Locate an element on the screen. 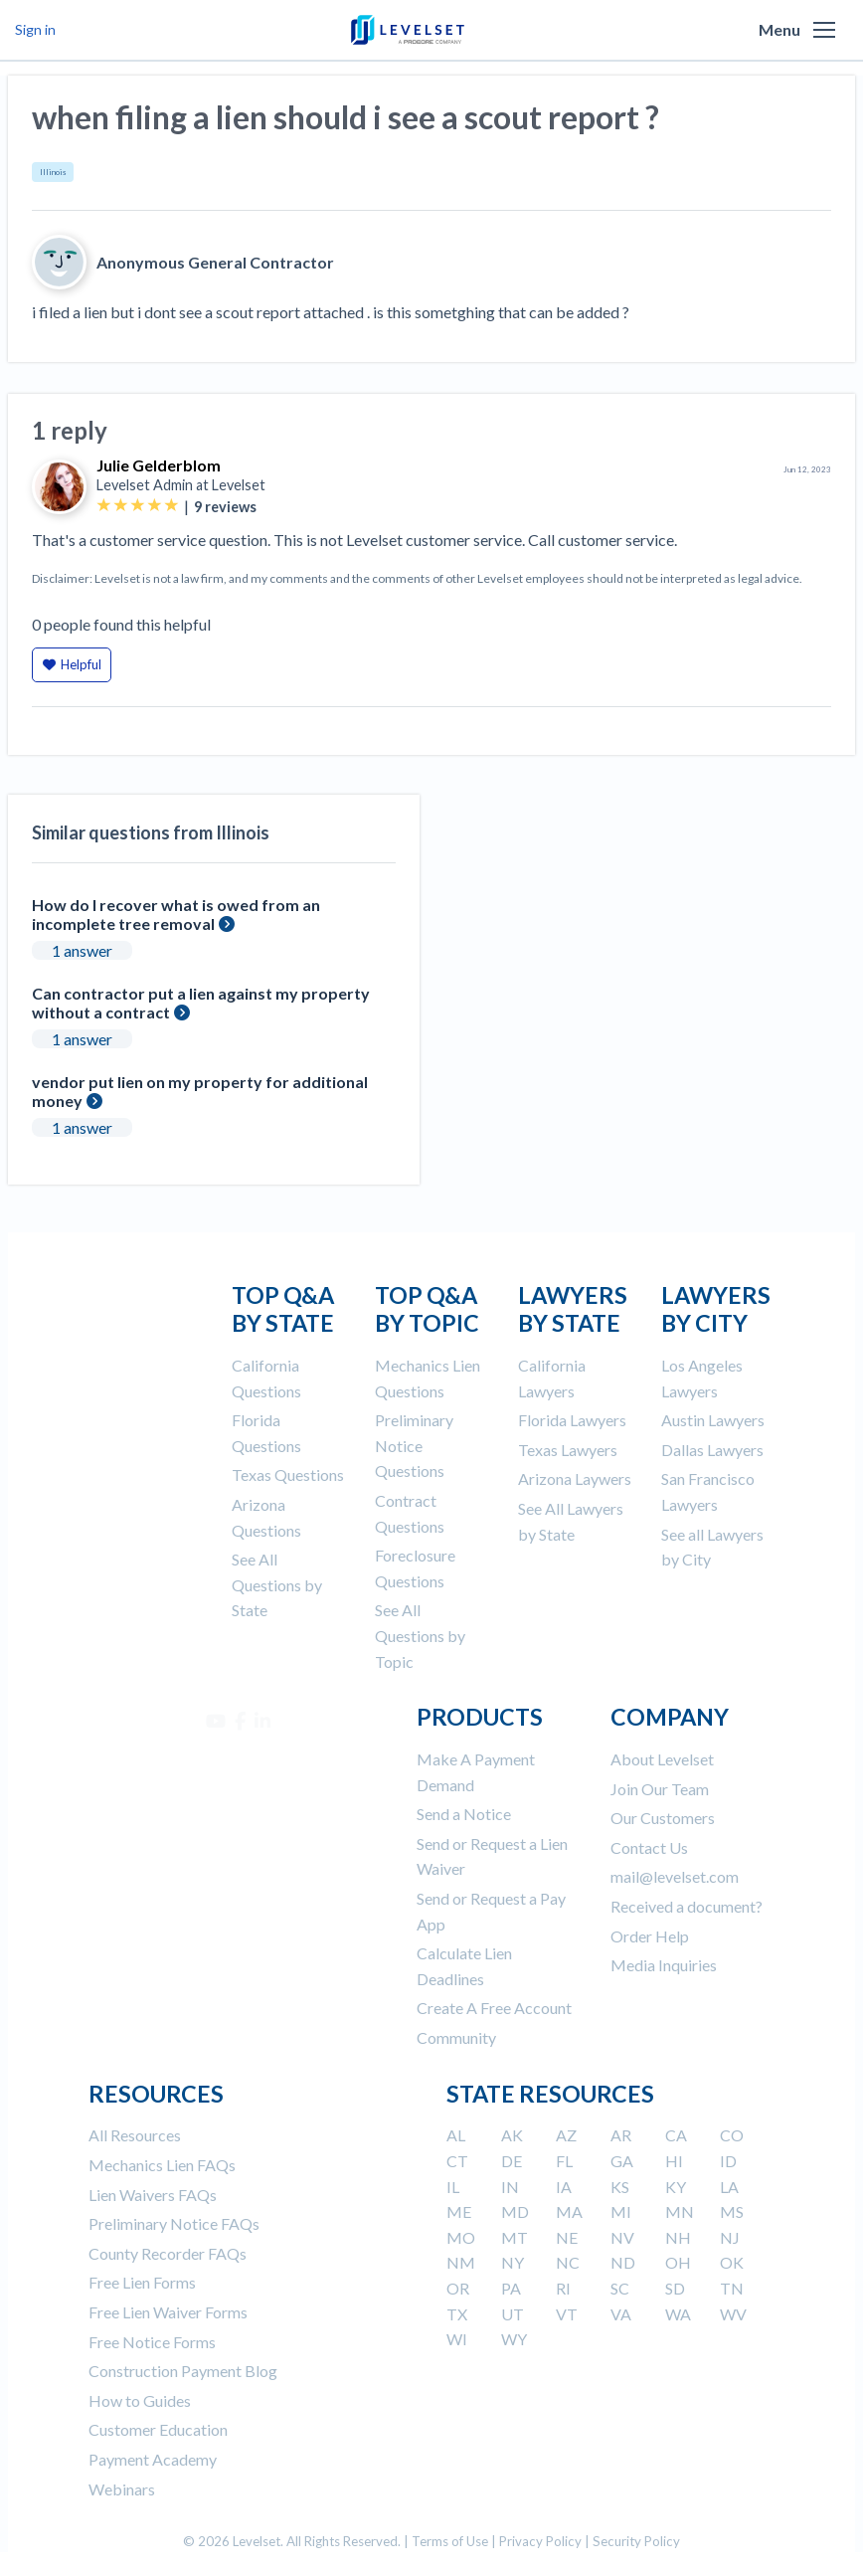  HI is located at coordinates (674, 2160).